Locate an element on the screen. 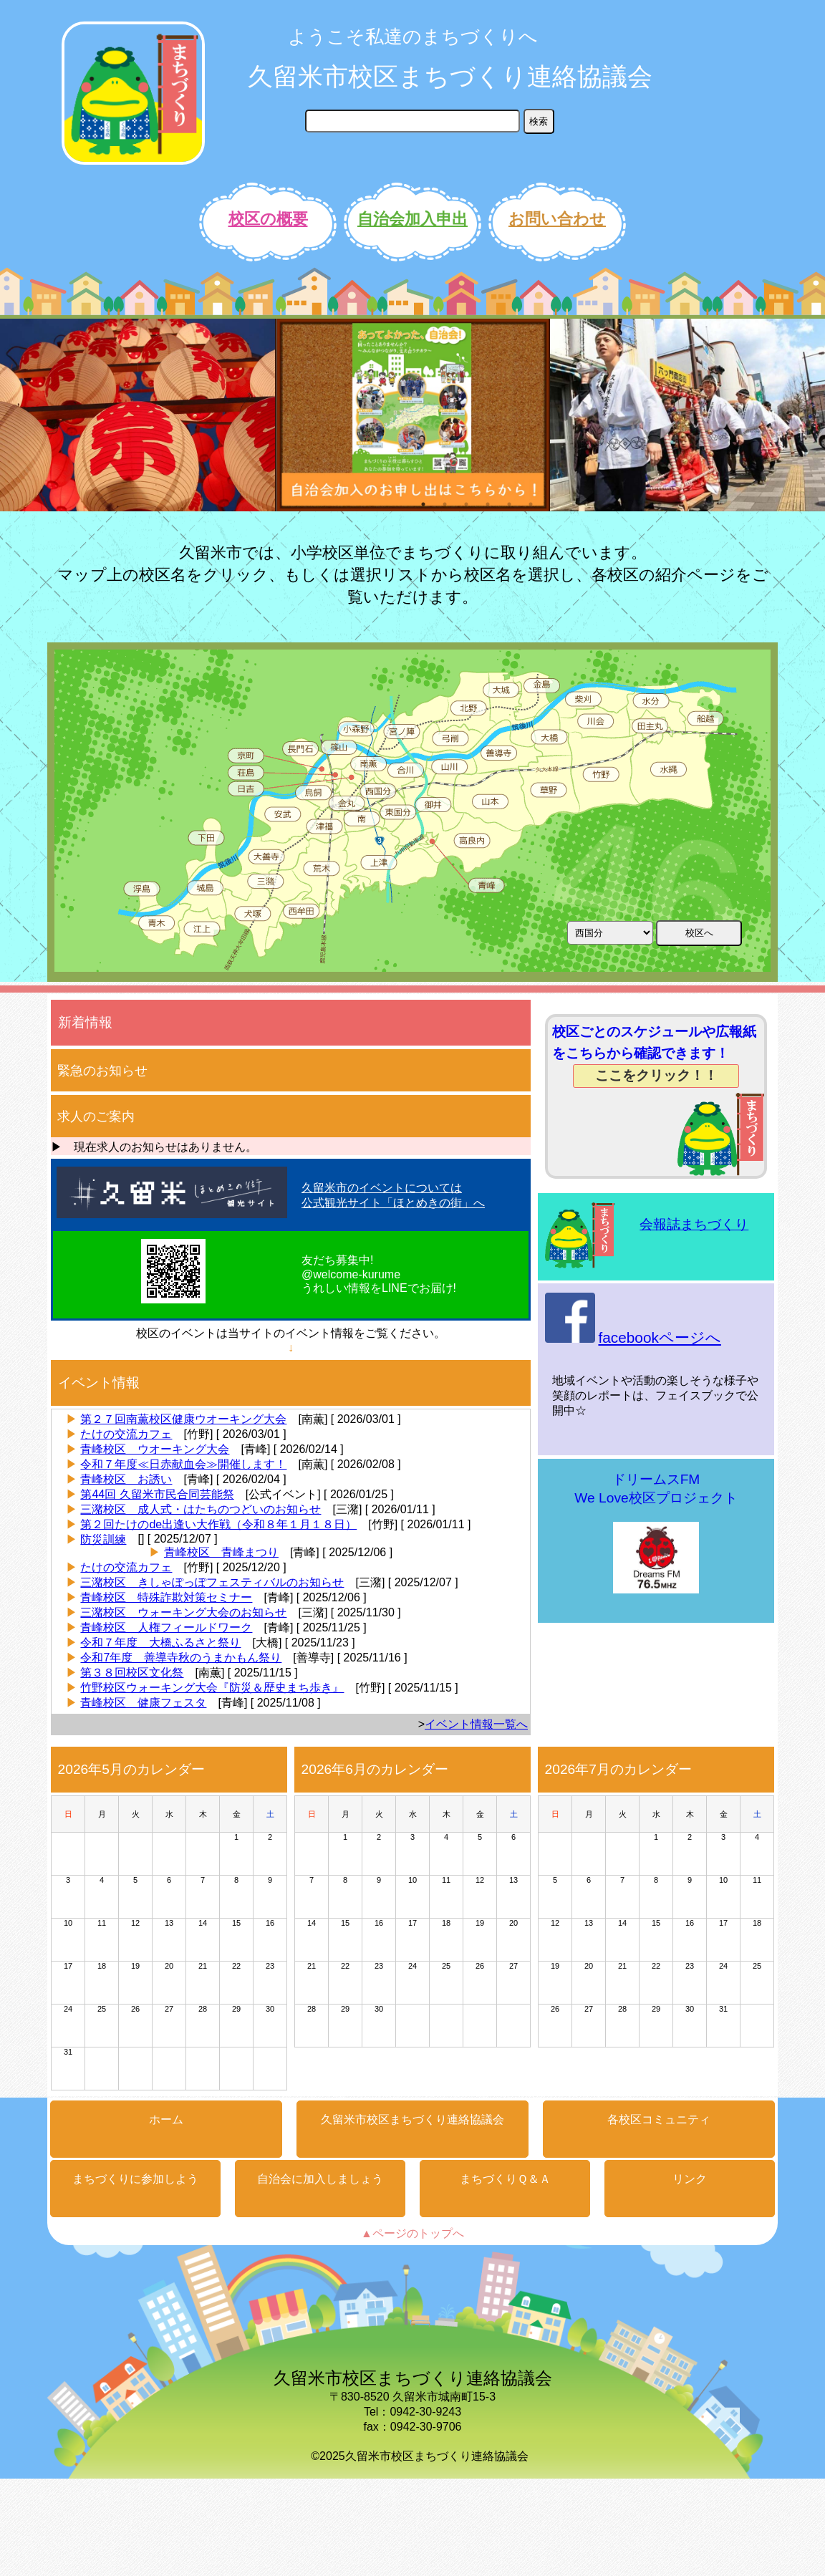  第２回たけのde出逢い大作戦（令和８年１月１８日） is located at coordinates (218, 1524).